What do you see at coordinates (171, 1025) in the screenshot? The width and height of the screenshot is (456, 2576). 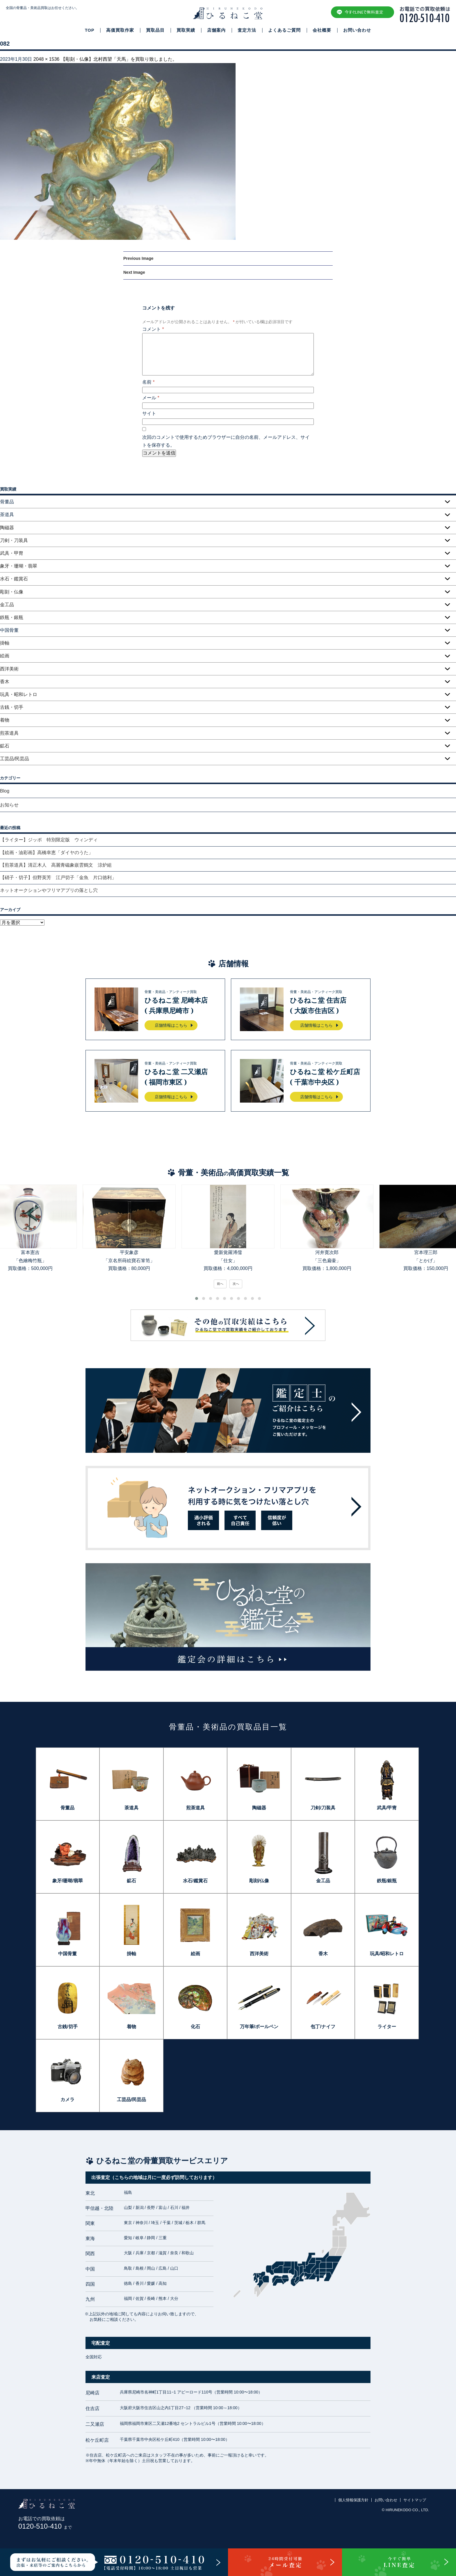 I see `店舗情報はこちら` at bounding box center [171, 1025].